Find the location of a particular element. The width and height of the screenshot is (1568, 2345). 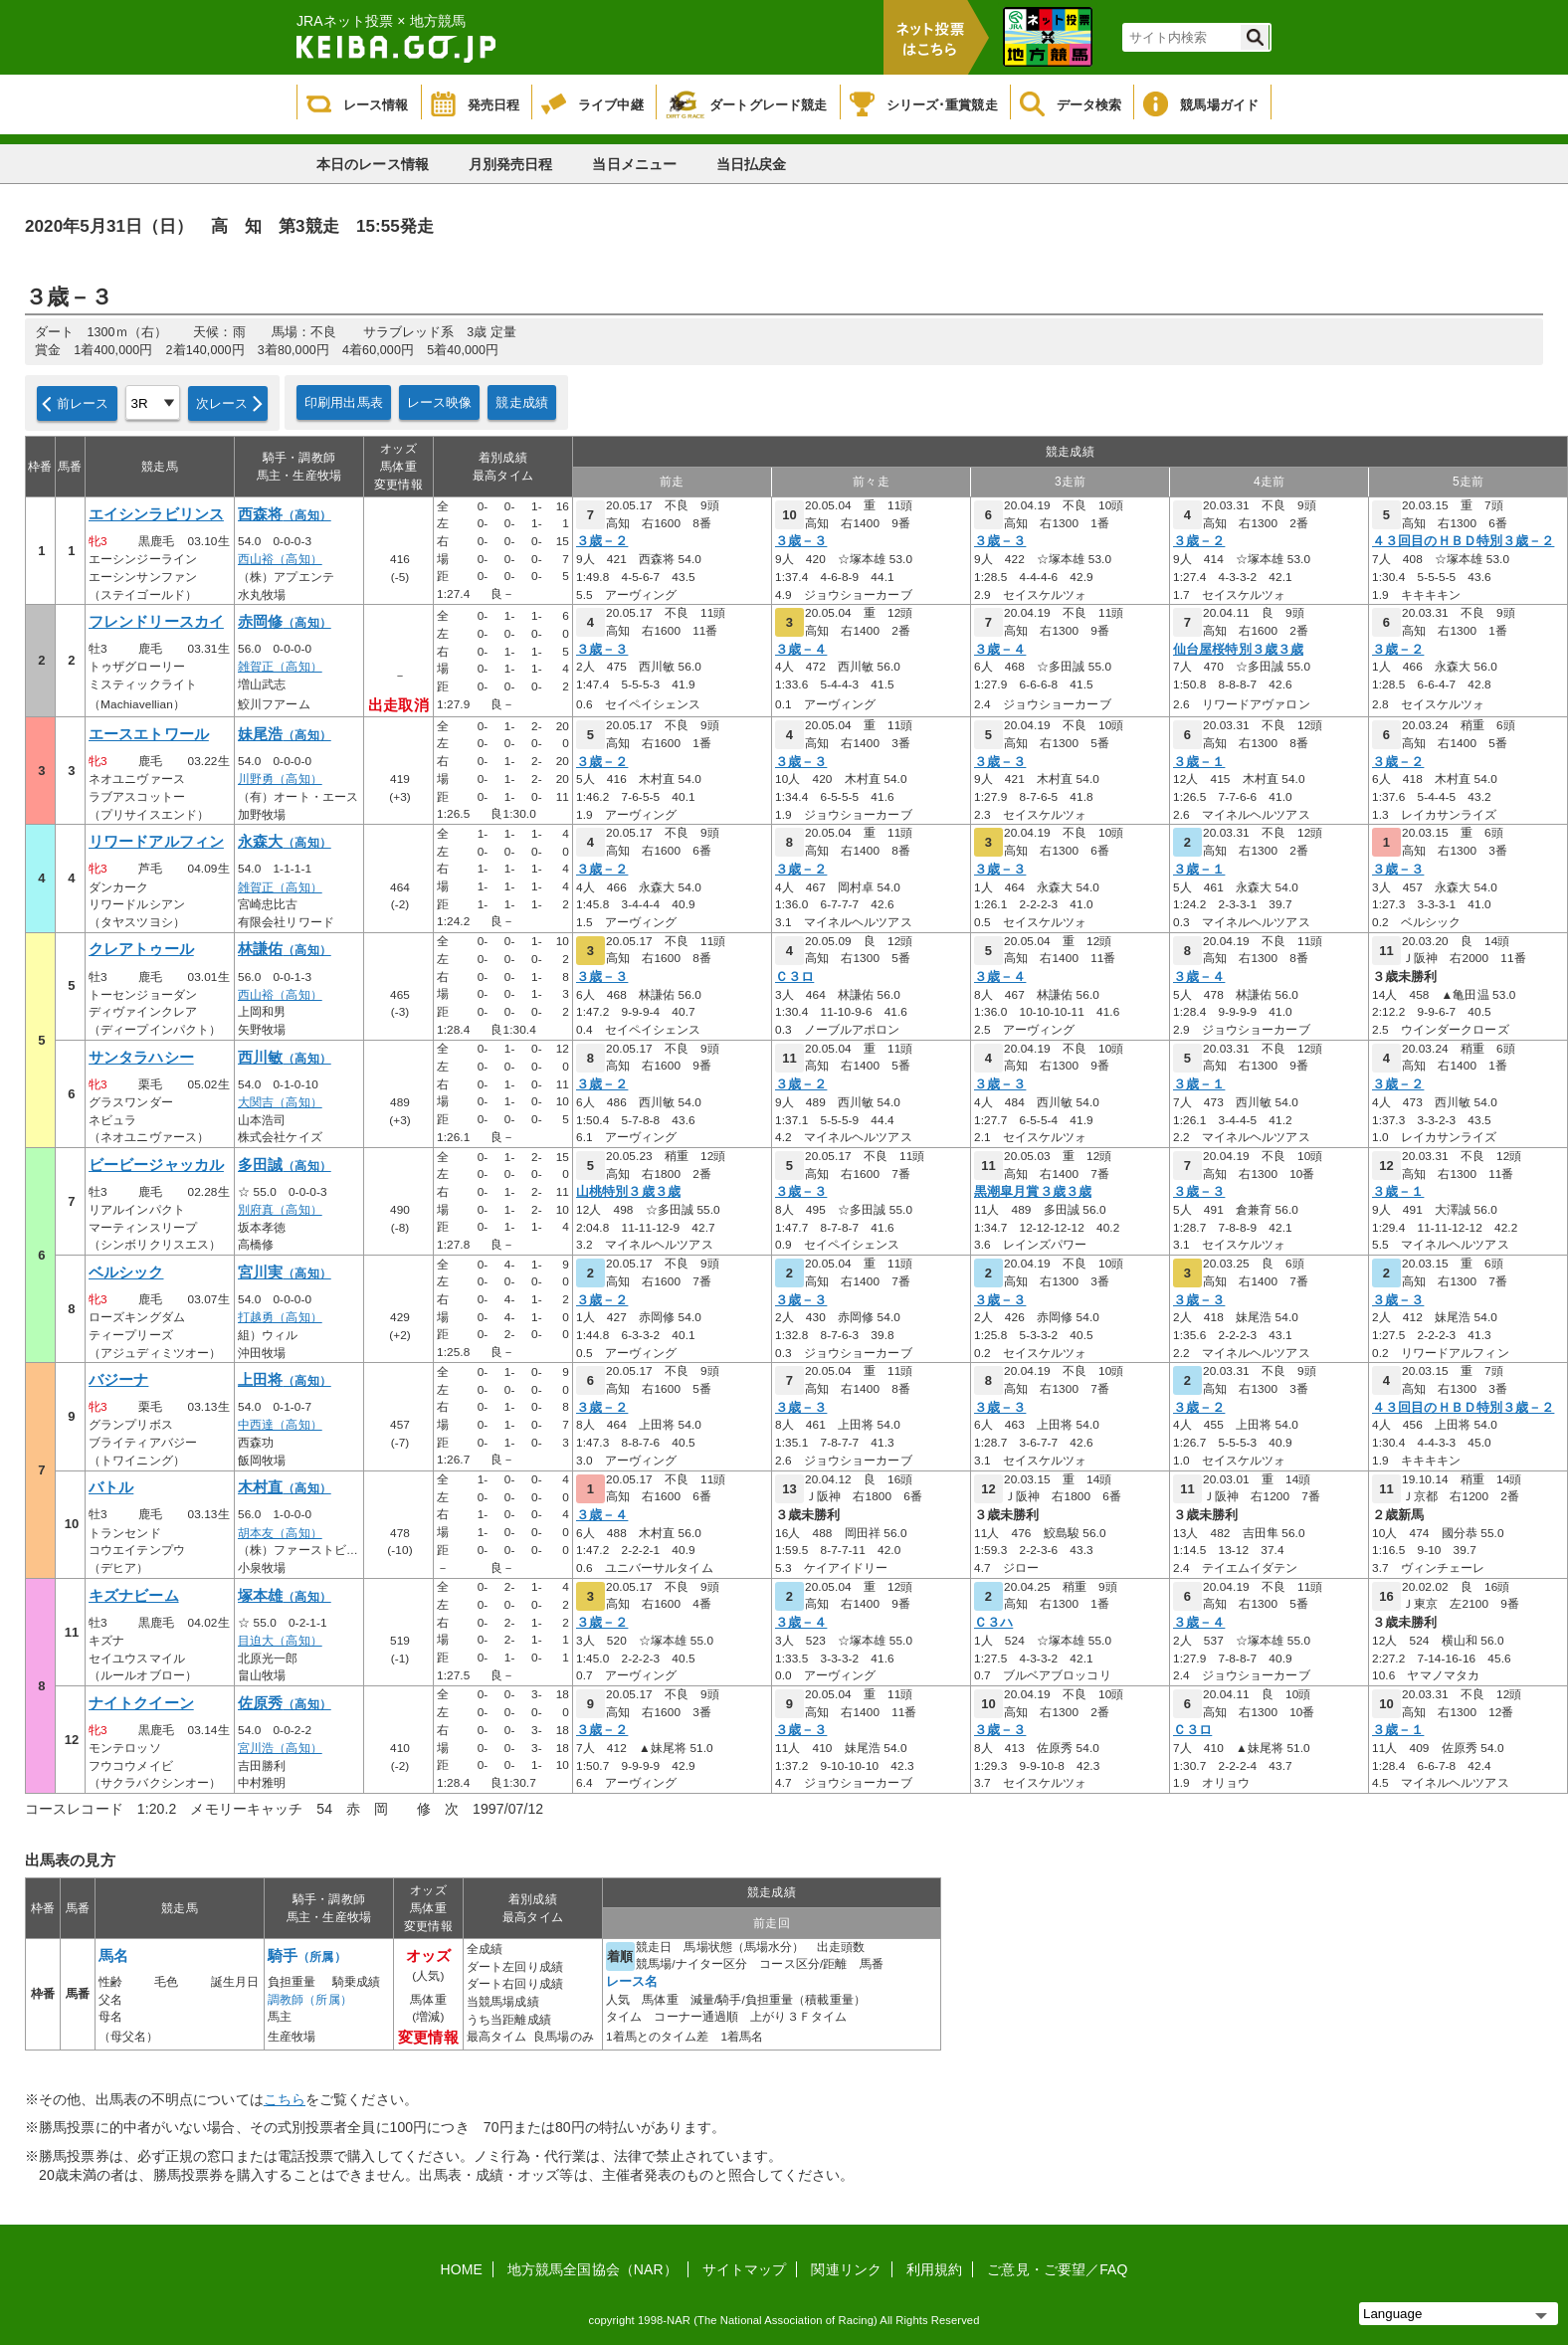

当日払戻金 is located at coordinates (751, 164).